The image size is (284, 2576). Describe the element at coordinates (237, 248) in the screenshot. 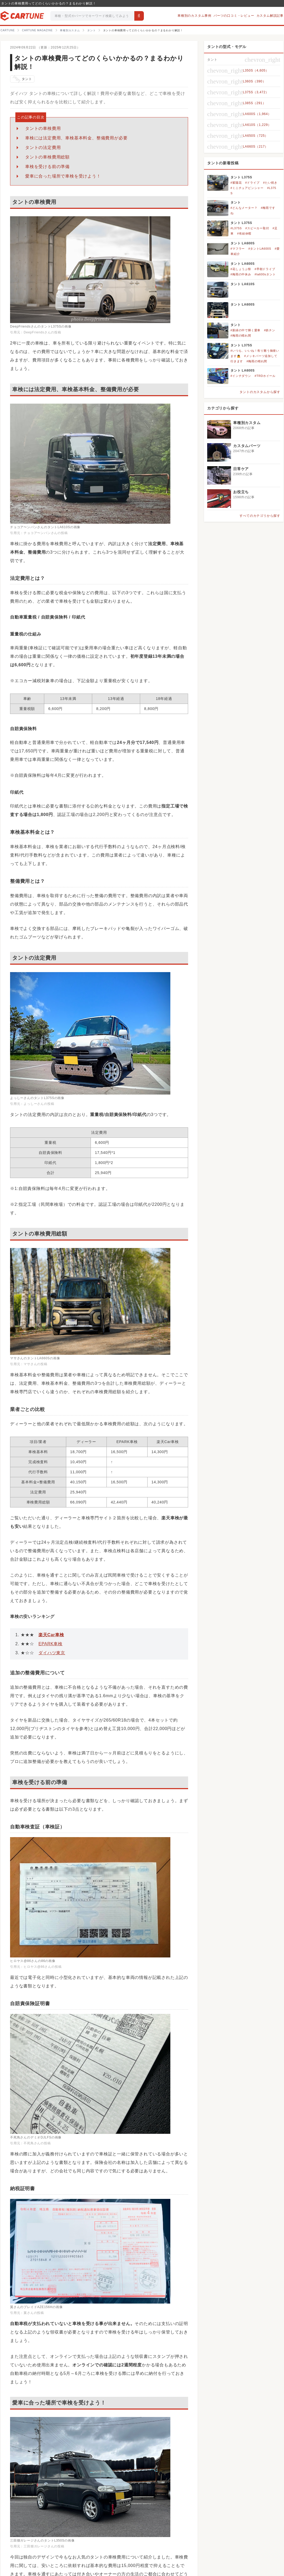

I see `#マフラー` at that location.